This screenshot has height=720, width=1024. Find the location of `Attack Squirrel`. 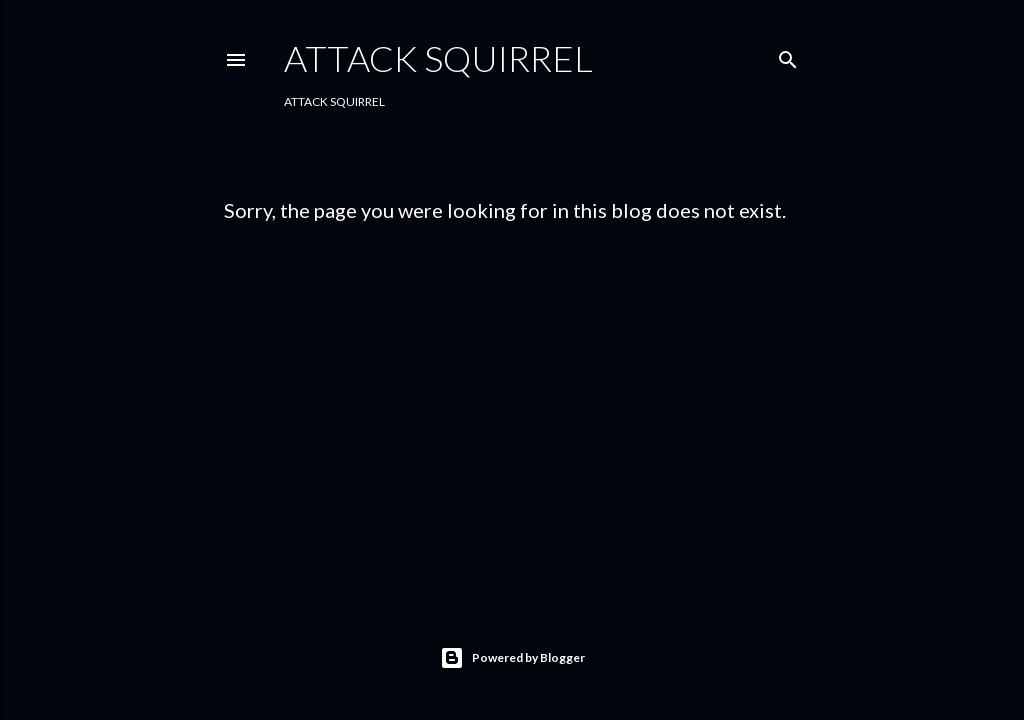

Attack Squirrel is located at coordinates (438, 58).